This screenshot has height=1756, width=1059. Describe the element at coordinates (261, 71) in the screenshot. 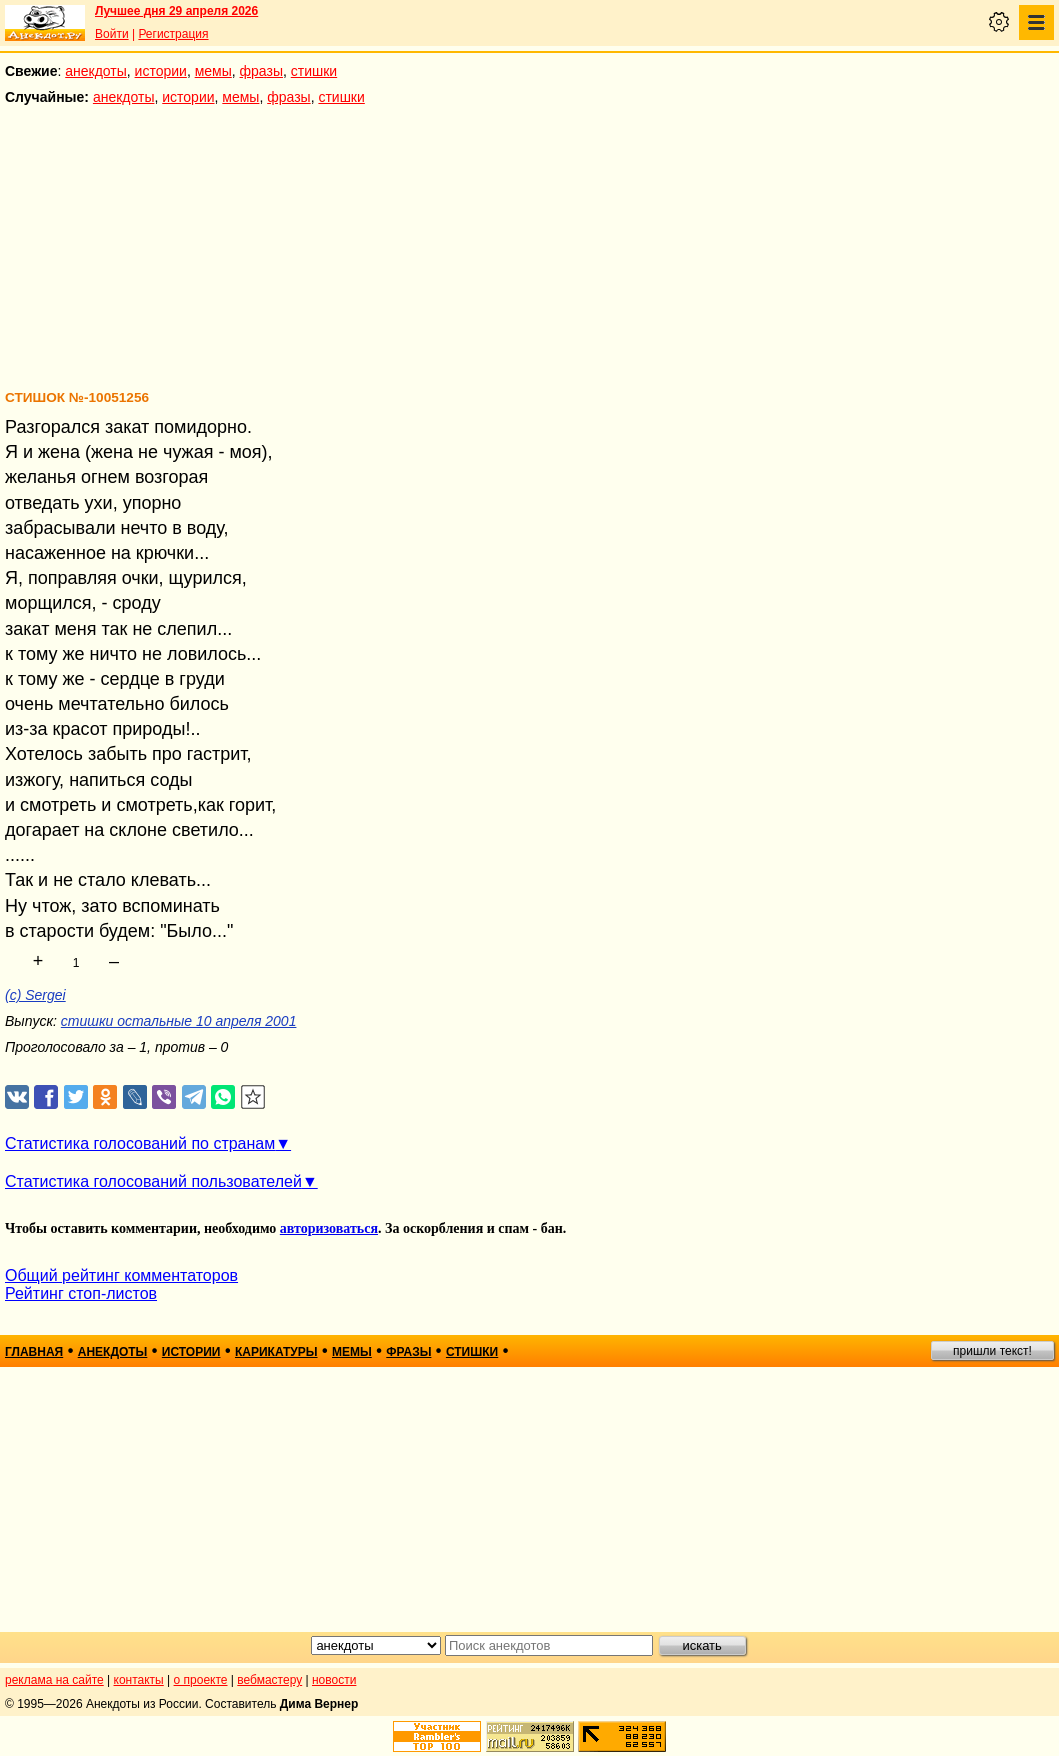

I see `фразы` at that location.